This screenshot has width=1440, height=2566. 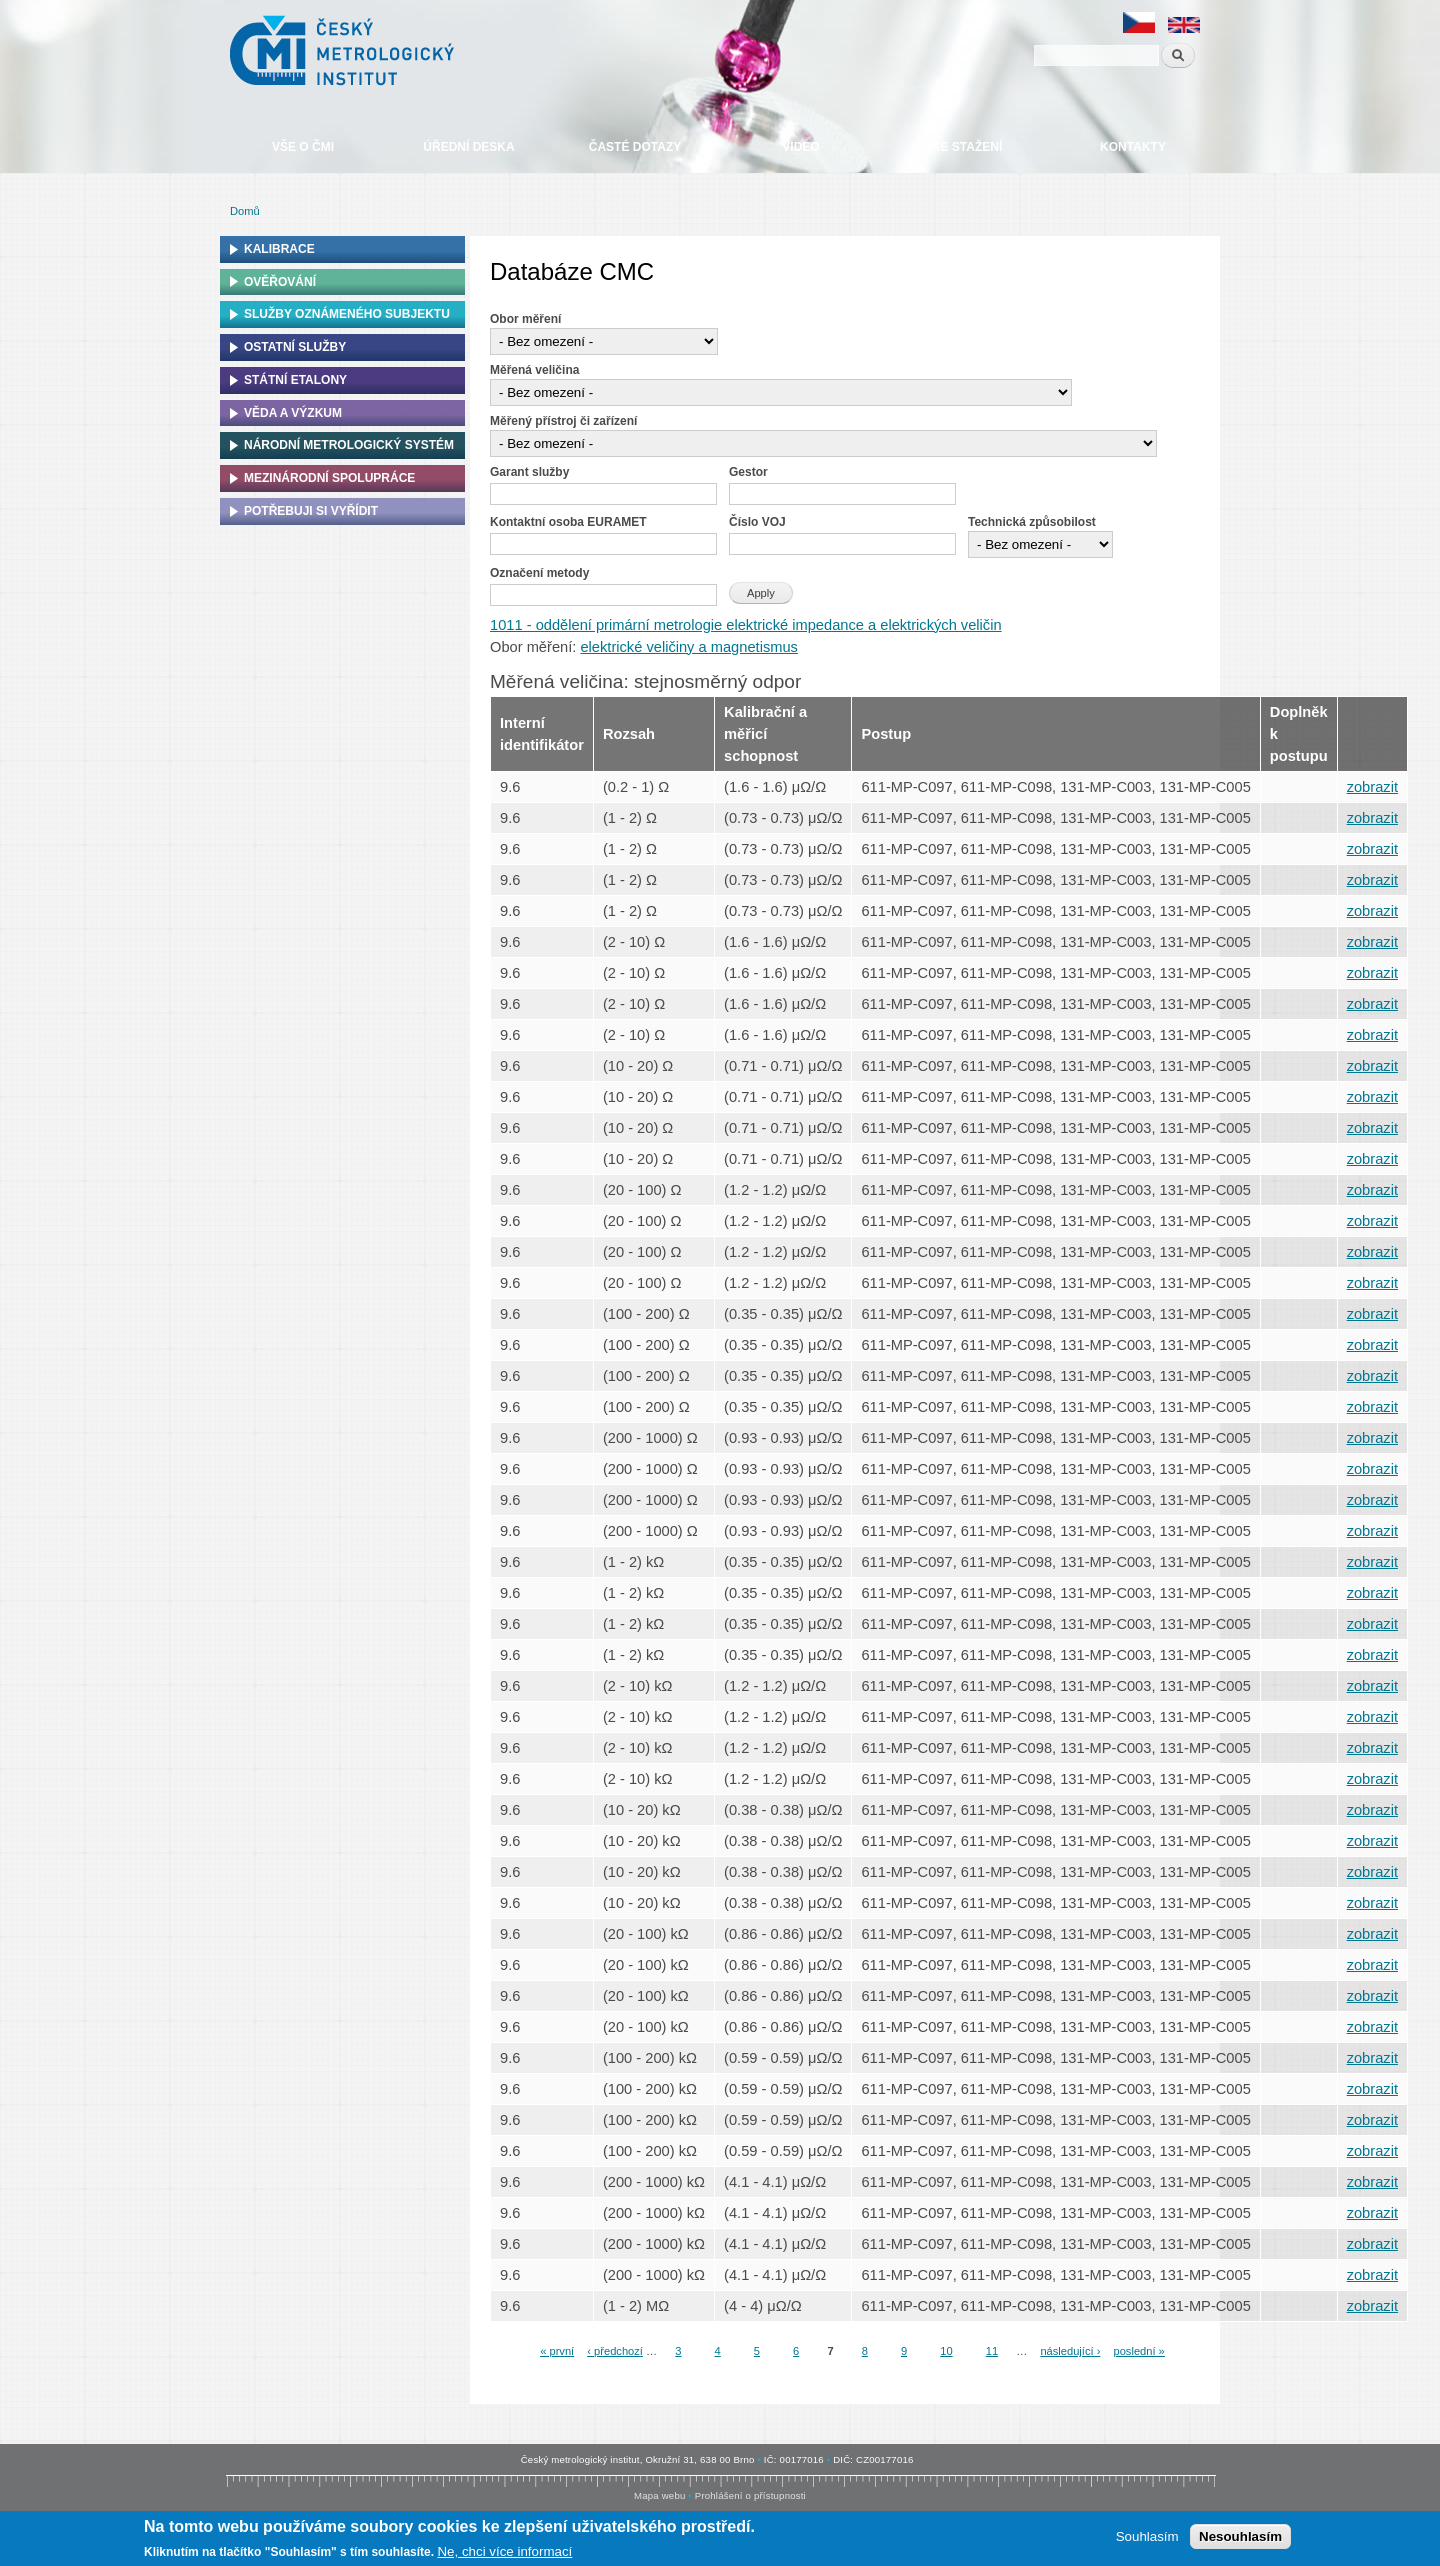 What do you see at coordinates (757, 522) in the screenshot?
I see `Číslo VOJ` at bounding box center [757, 522].